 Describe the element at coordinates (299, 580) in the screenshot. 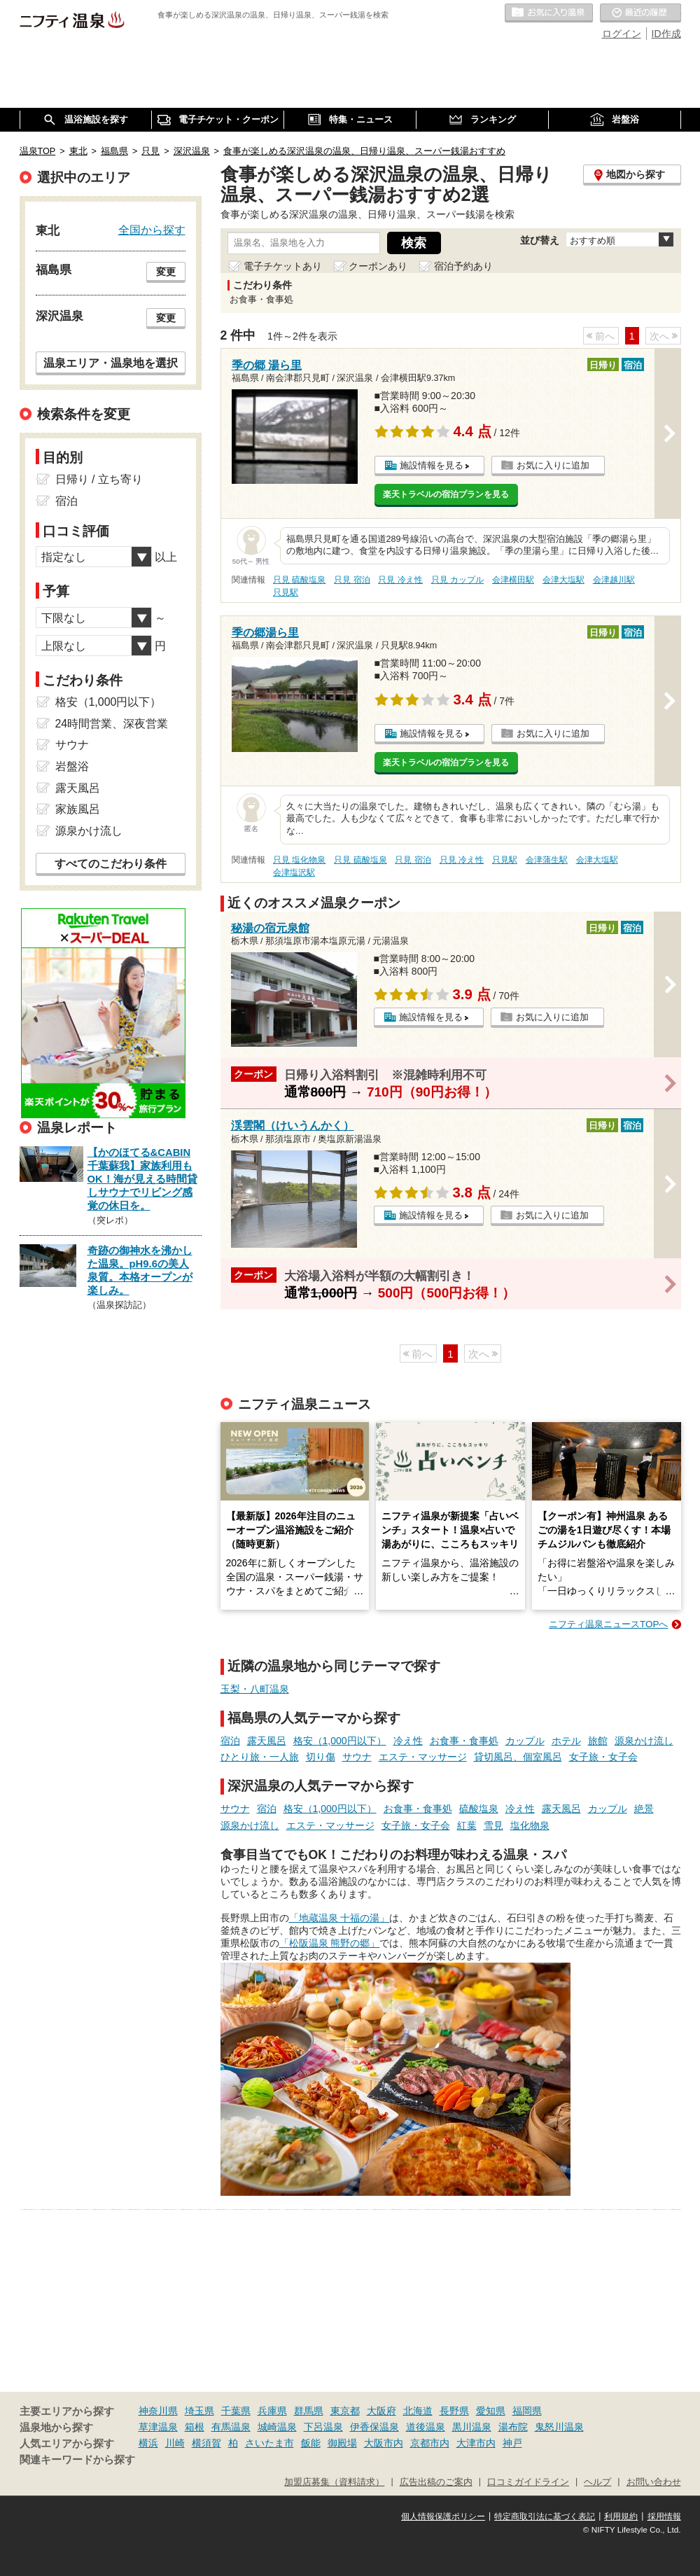

I see `只見 硫酸塩泉` at that location.